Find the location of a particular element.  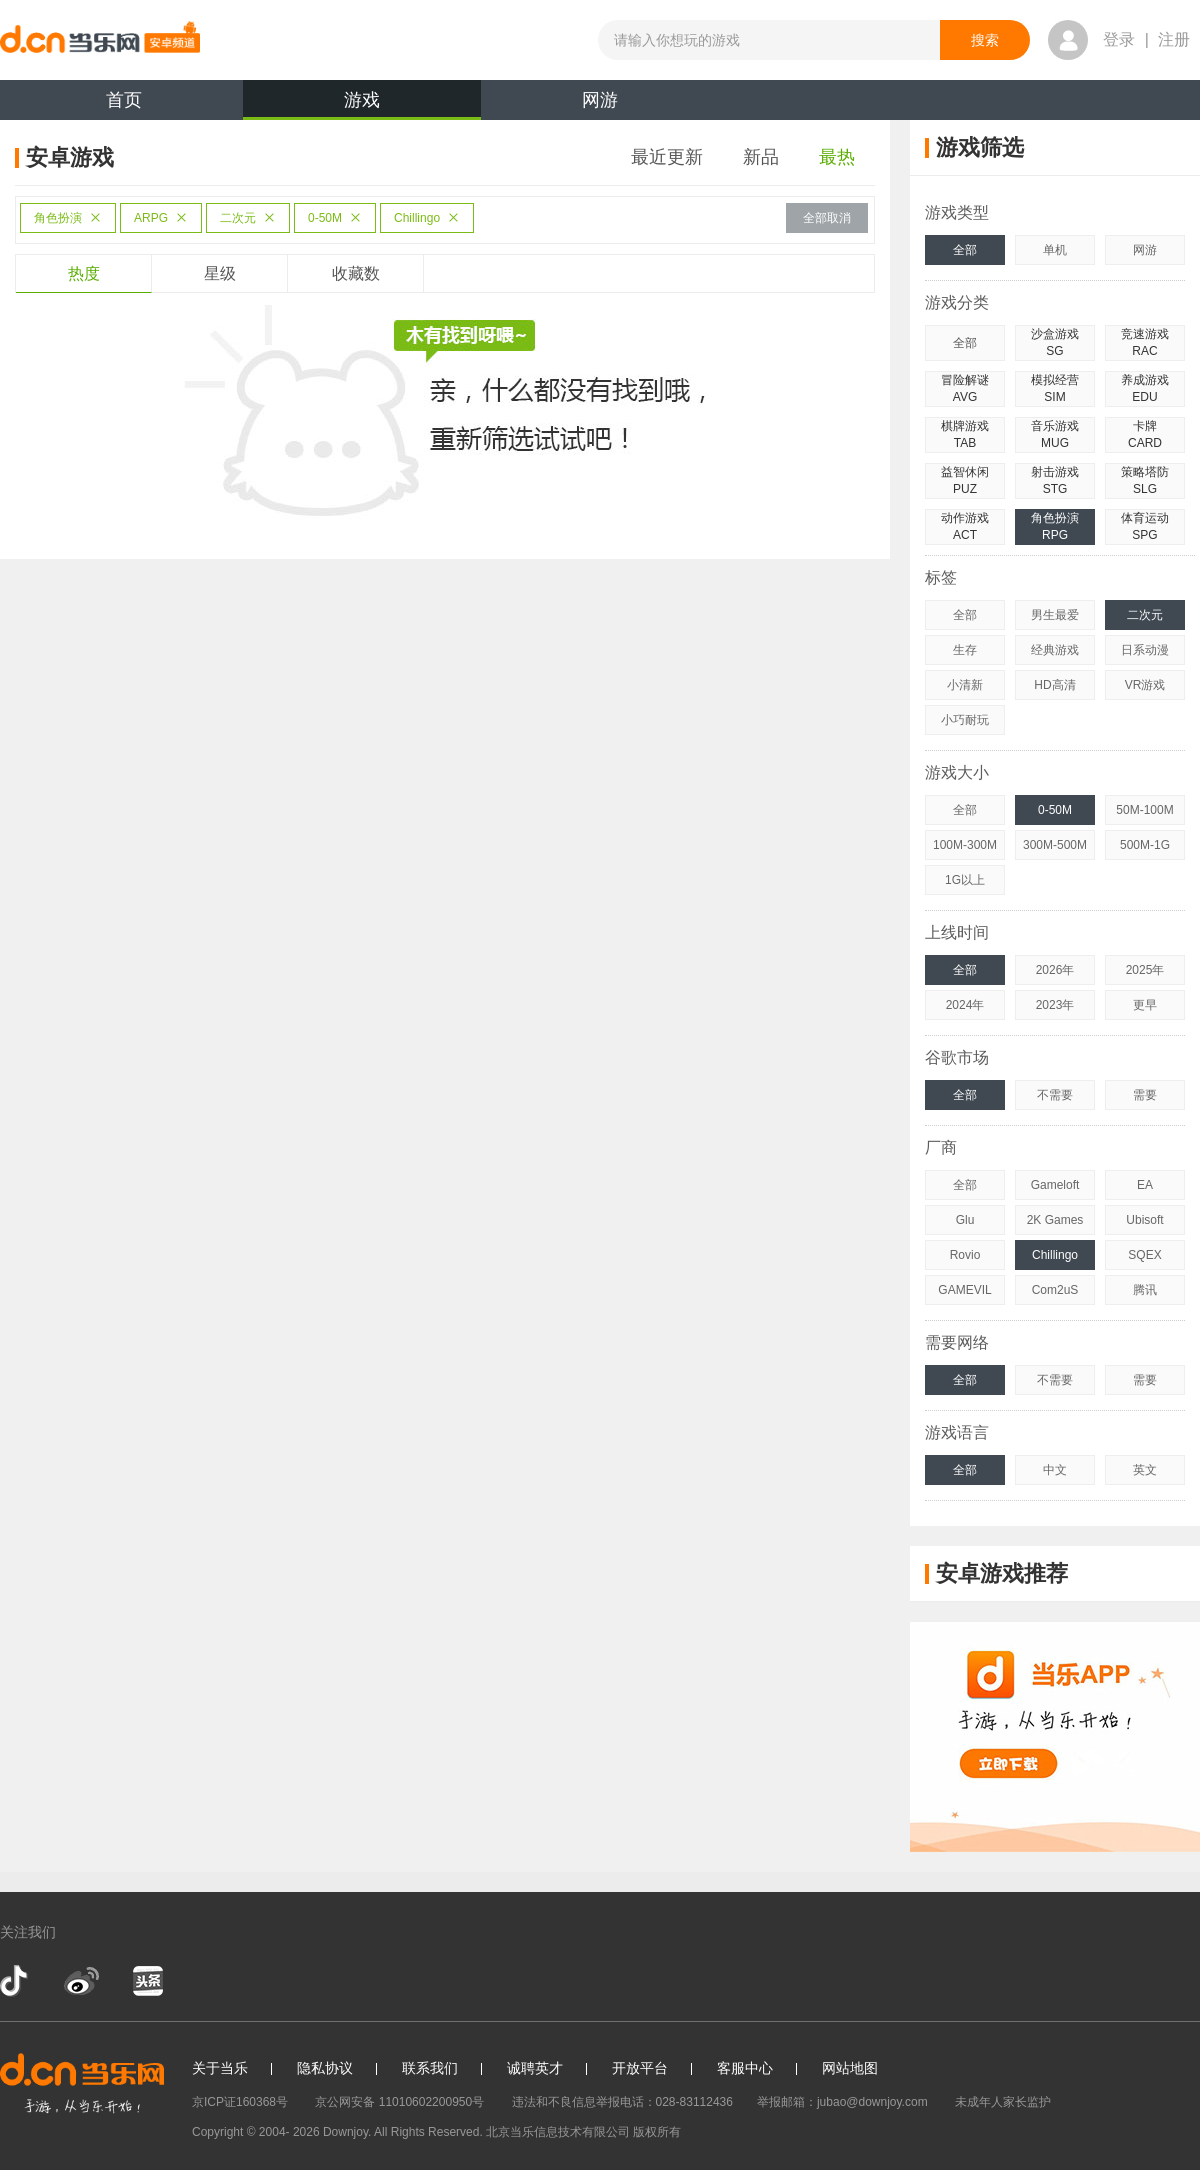

不需要 is located at coordinates (1055, 1095).